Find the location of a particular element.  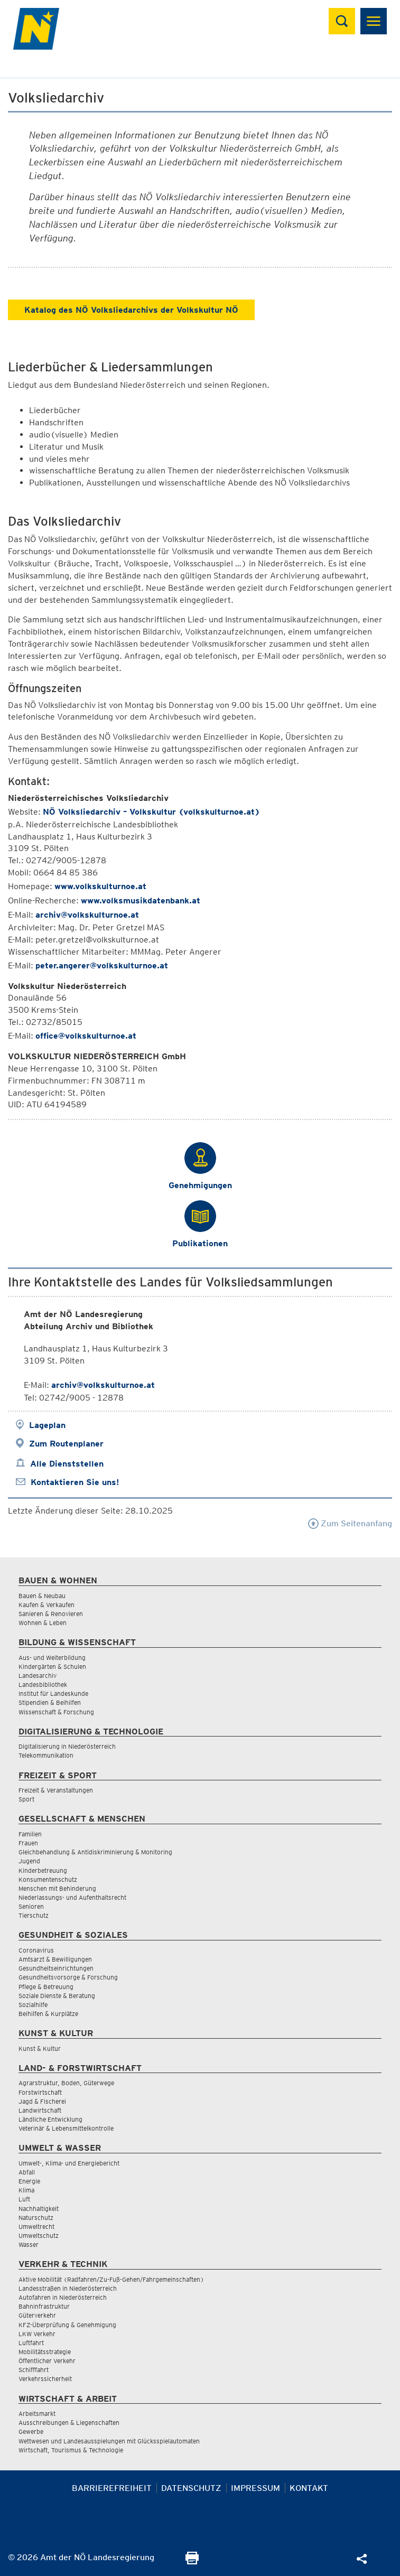

Öffentlicher Verkehr is located at coordinates (47, 2361).